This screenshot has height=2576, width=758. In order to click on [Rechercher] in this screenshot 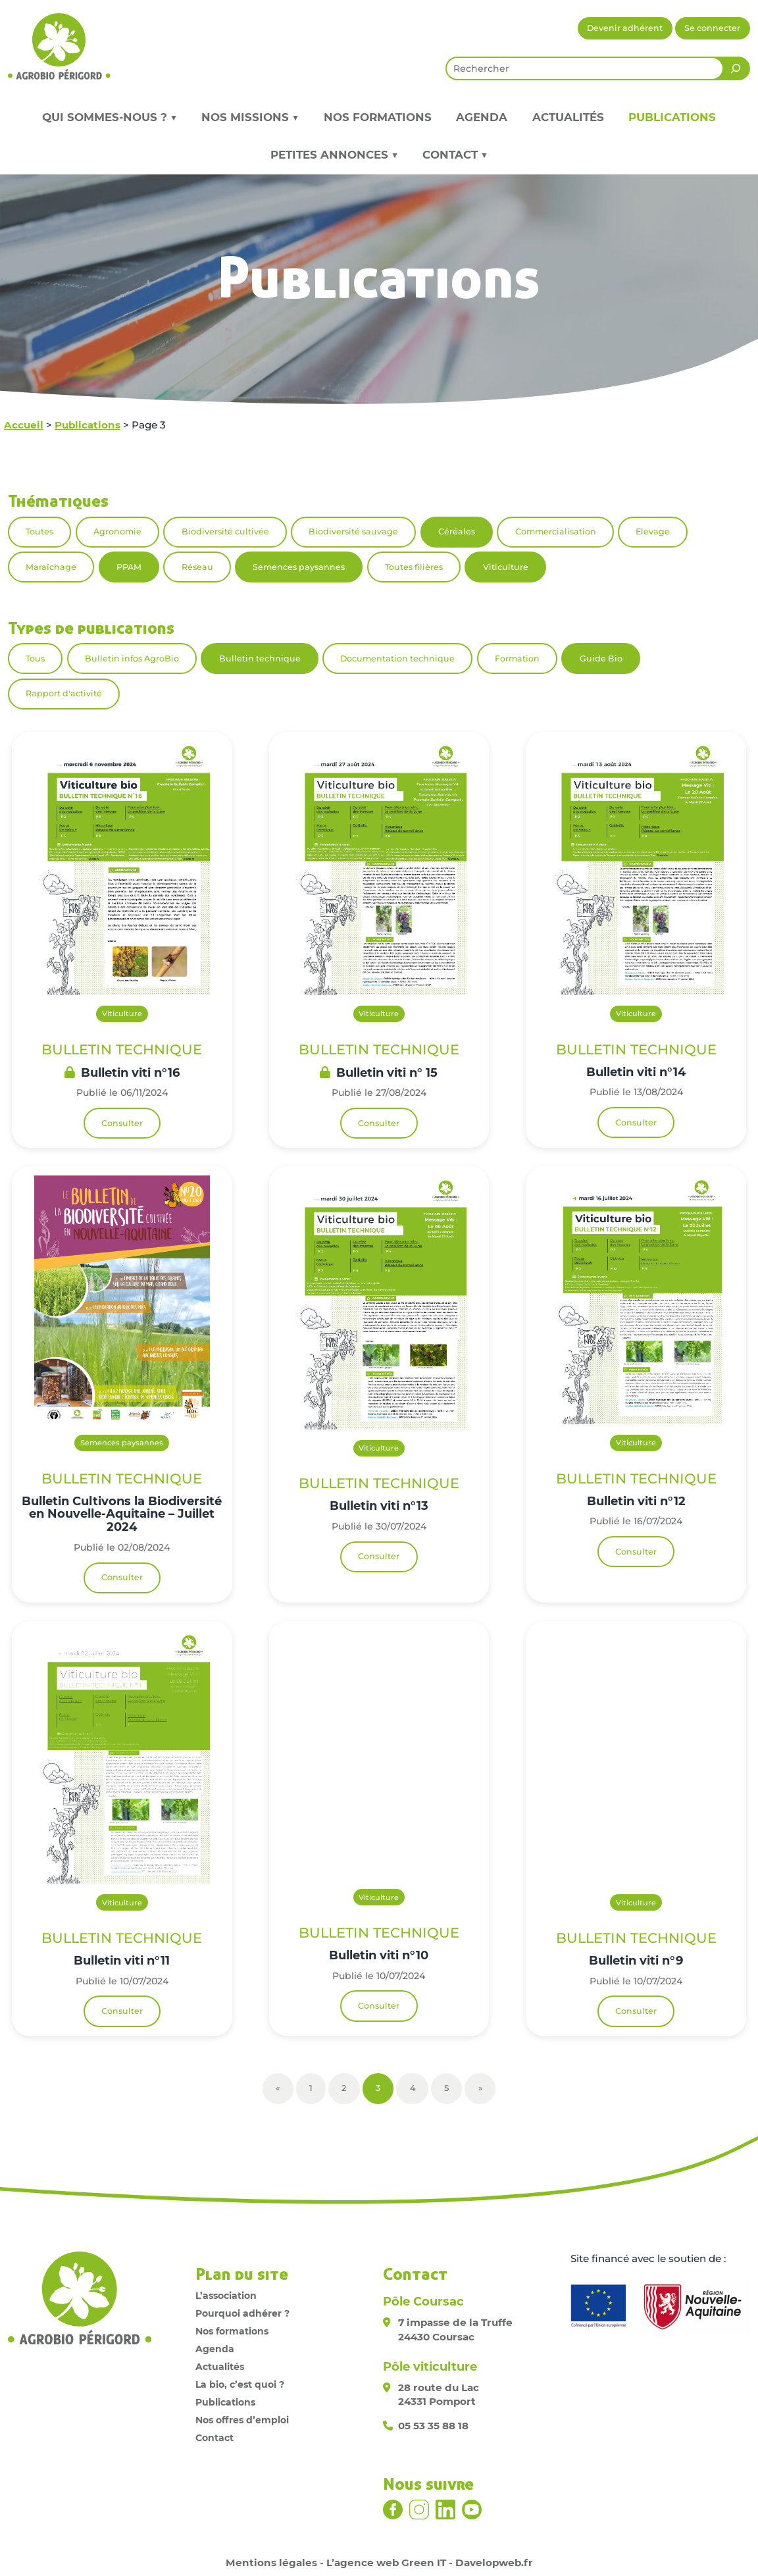, I will do `click(735, 68)`.